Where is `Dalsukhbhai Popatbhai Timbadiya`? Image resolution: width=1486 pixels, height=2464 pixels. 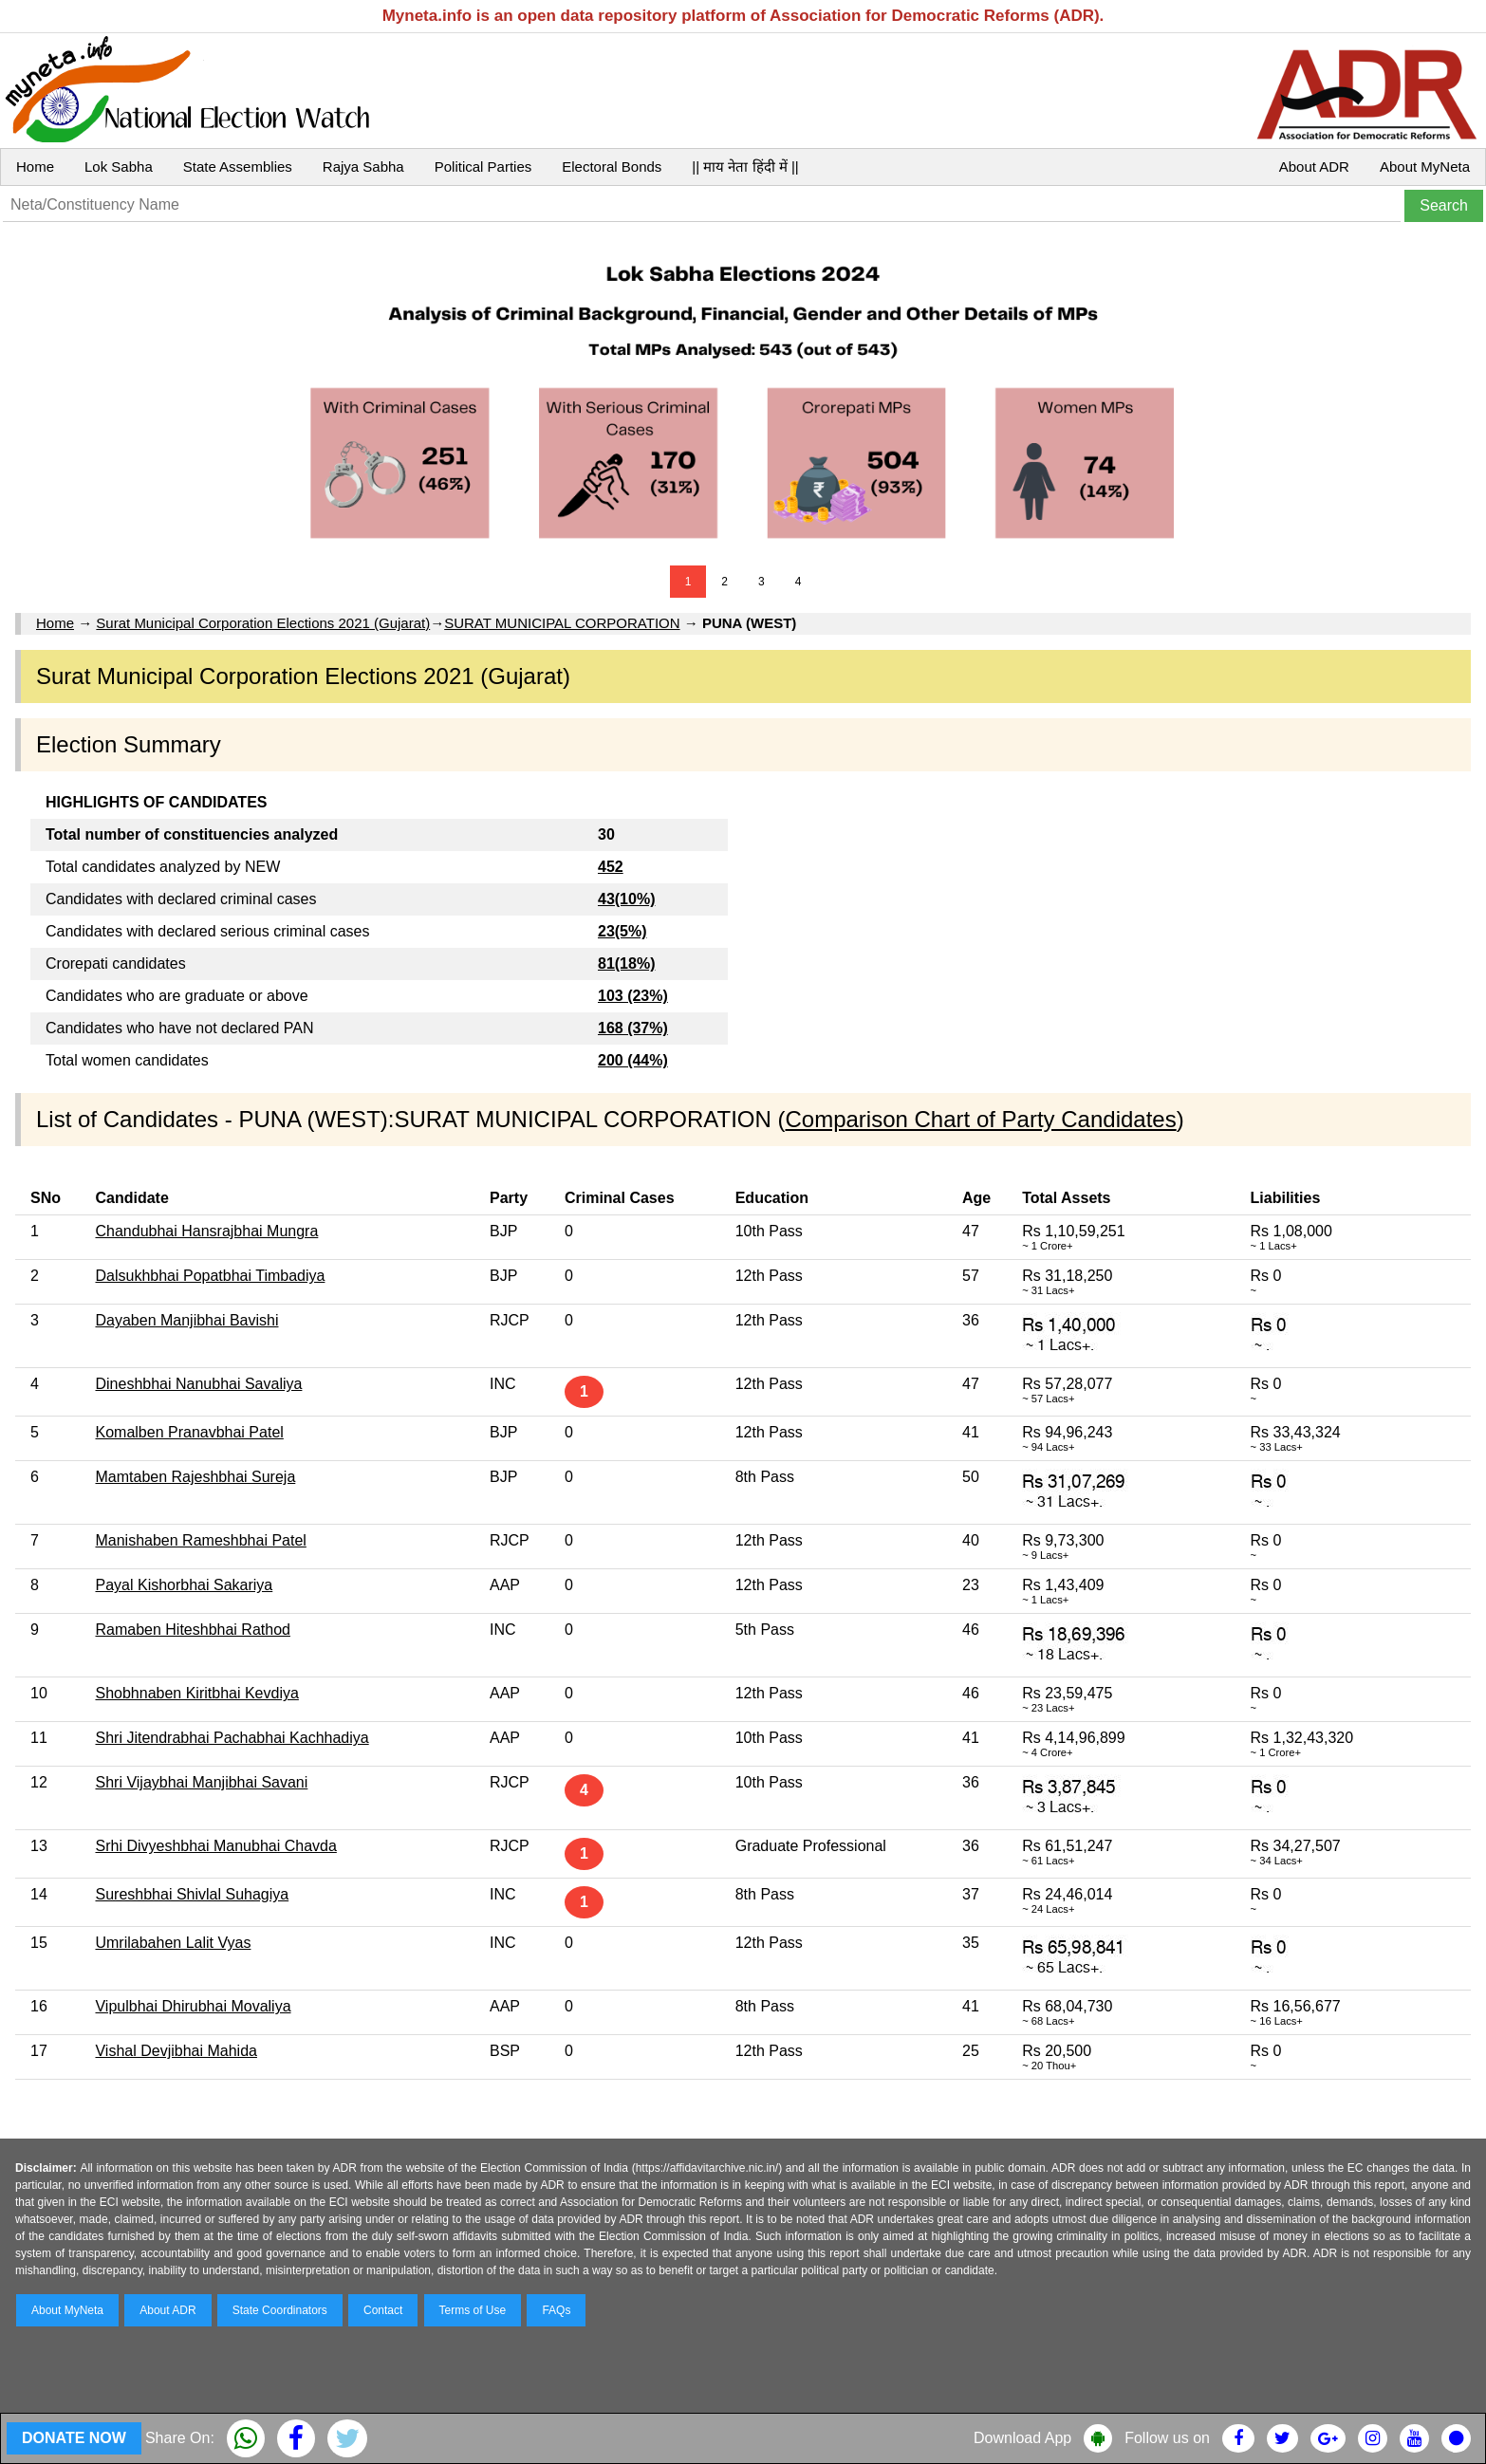
Dalsukhbhai Popatbhai Timbadiya is located at coordinates (210, 1276).